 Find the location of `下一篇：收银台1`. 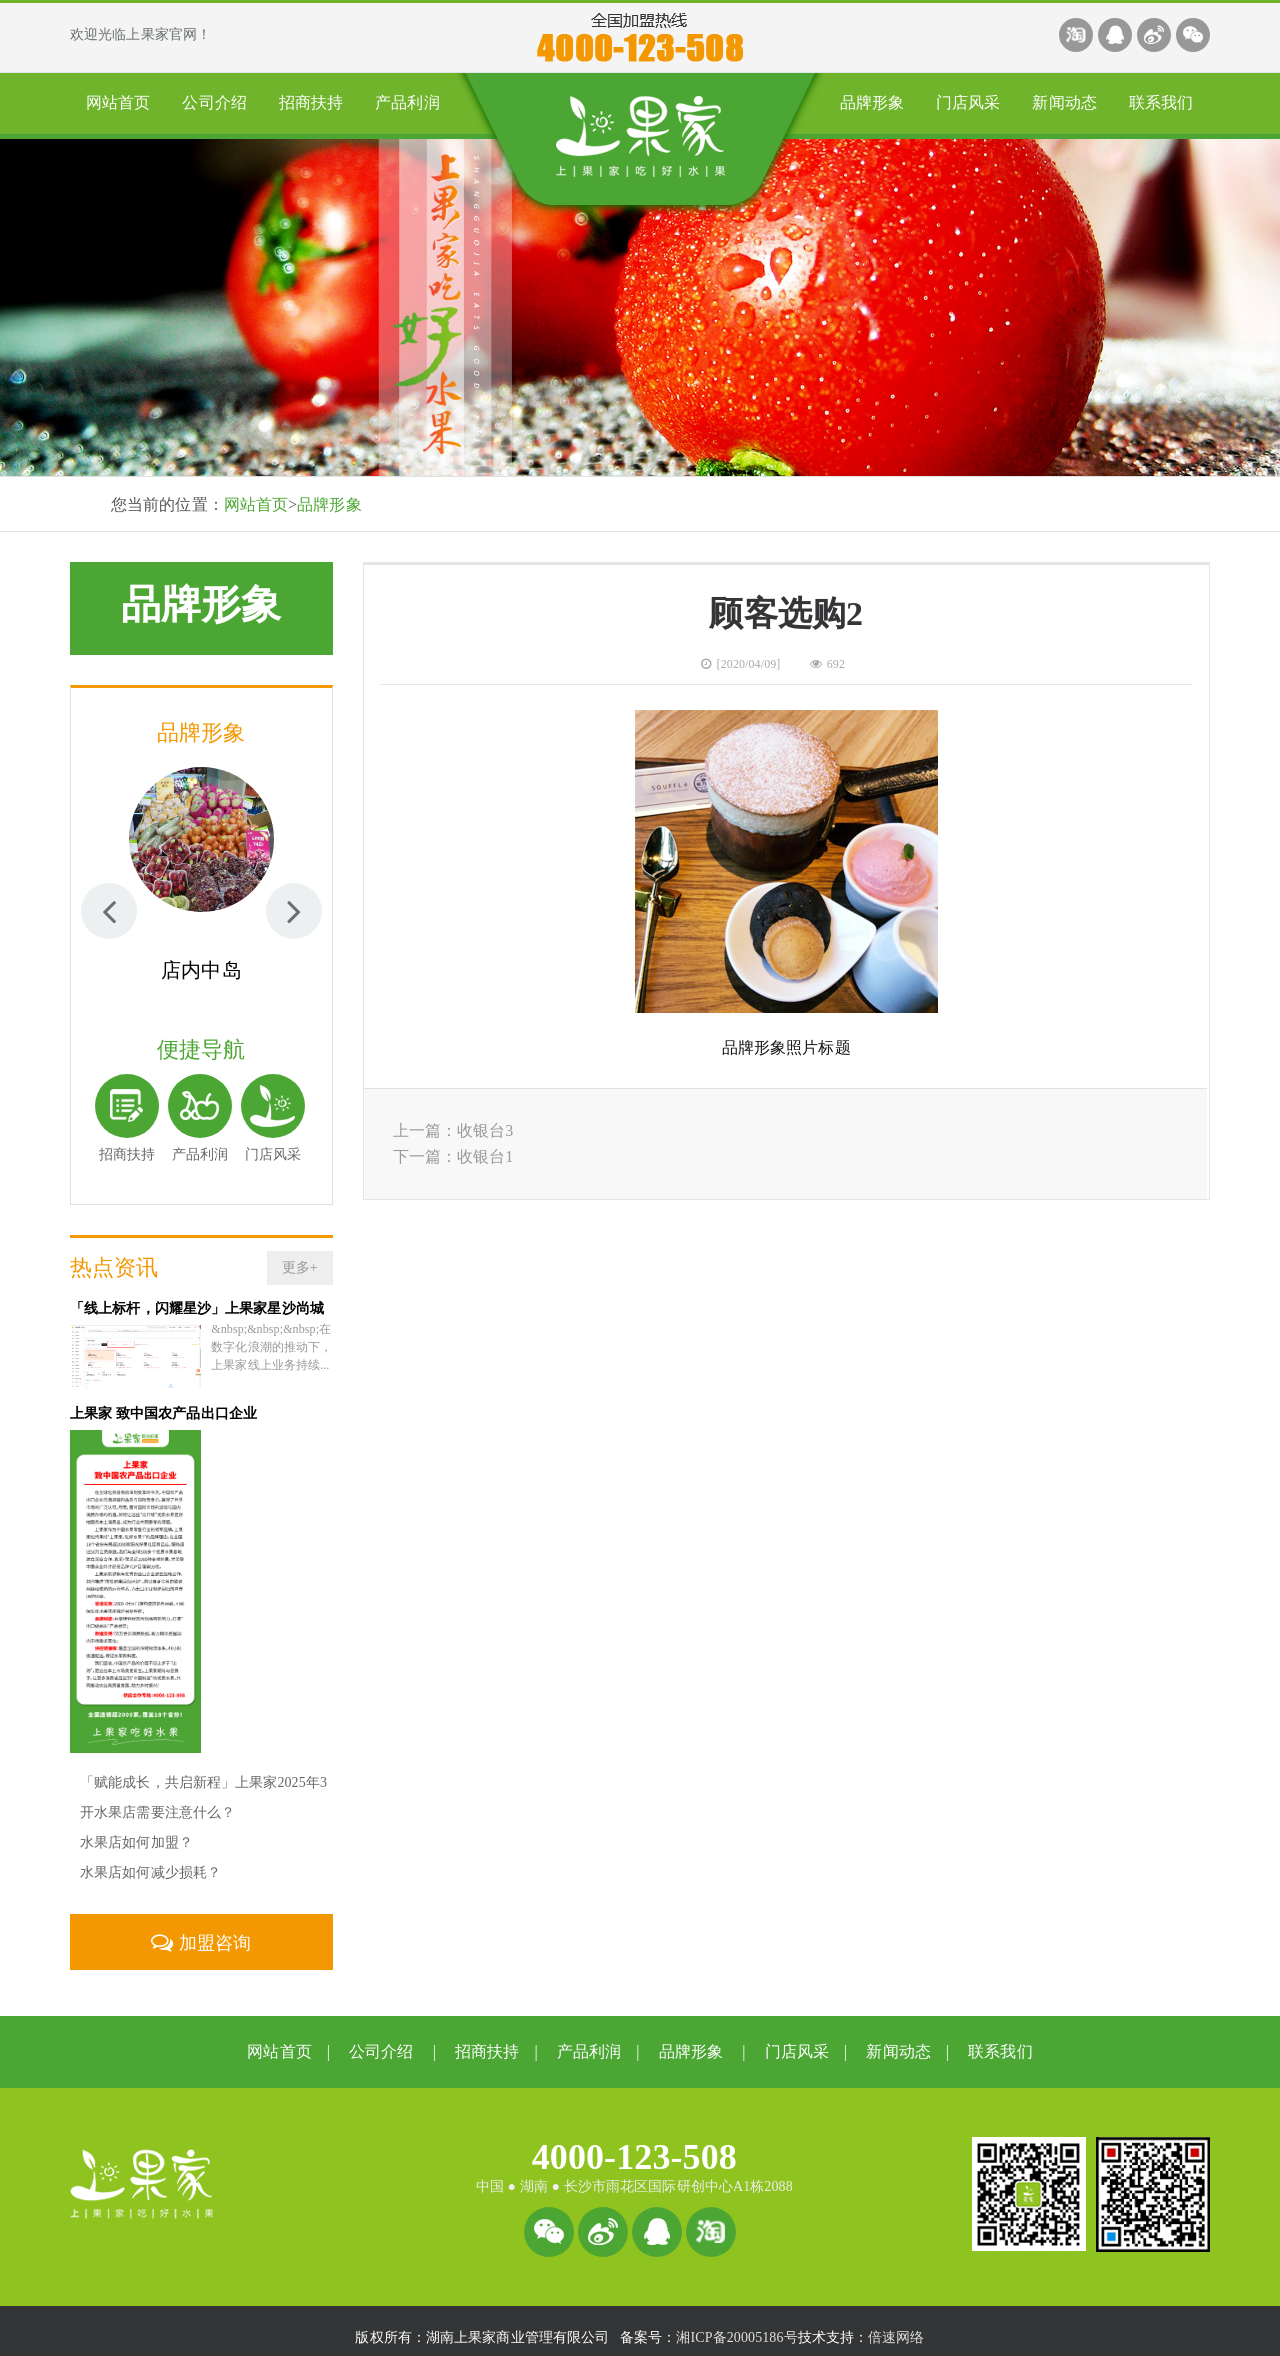

下一篇：收银台1 is located at coordinates (453, 1156).